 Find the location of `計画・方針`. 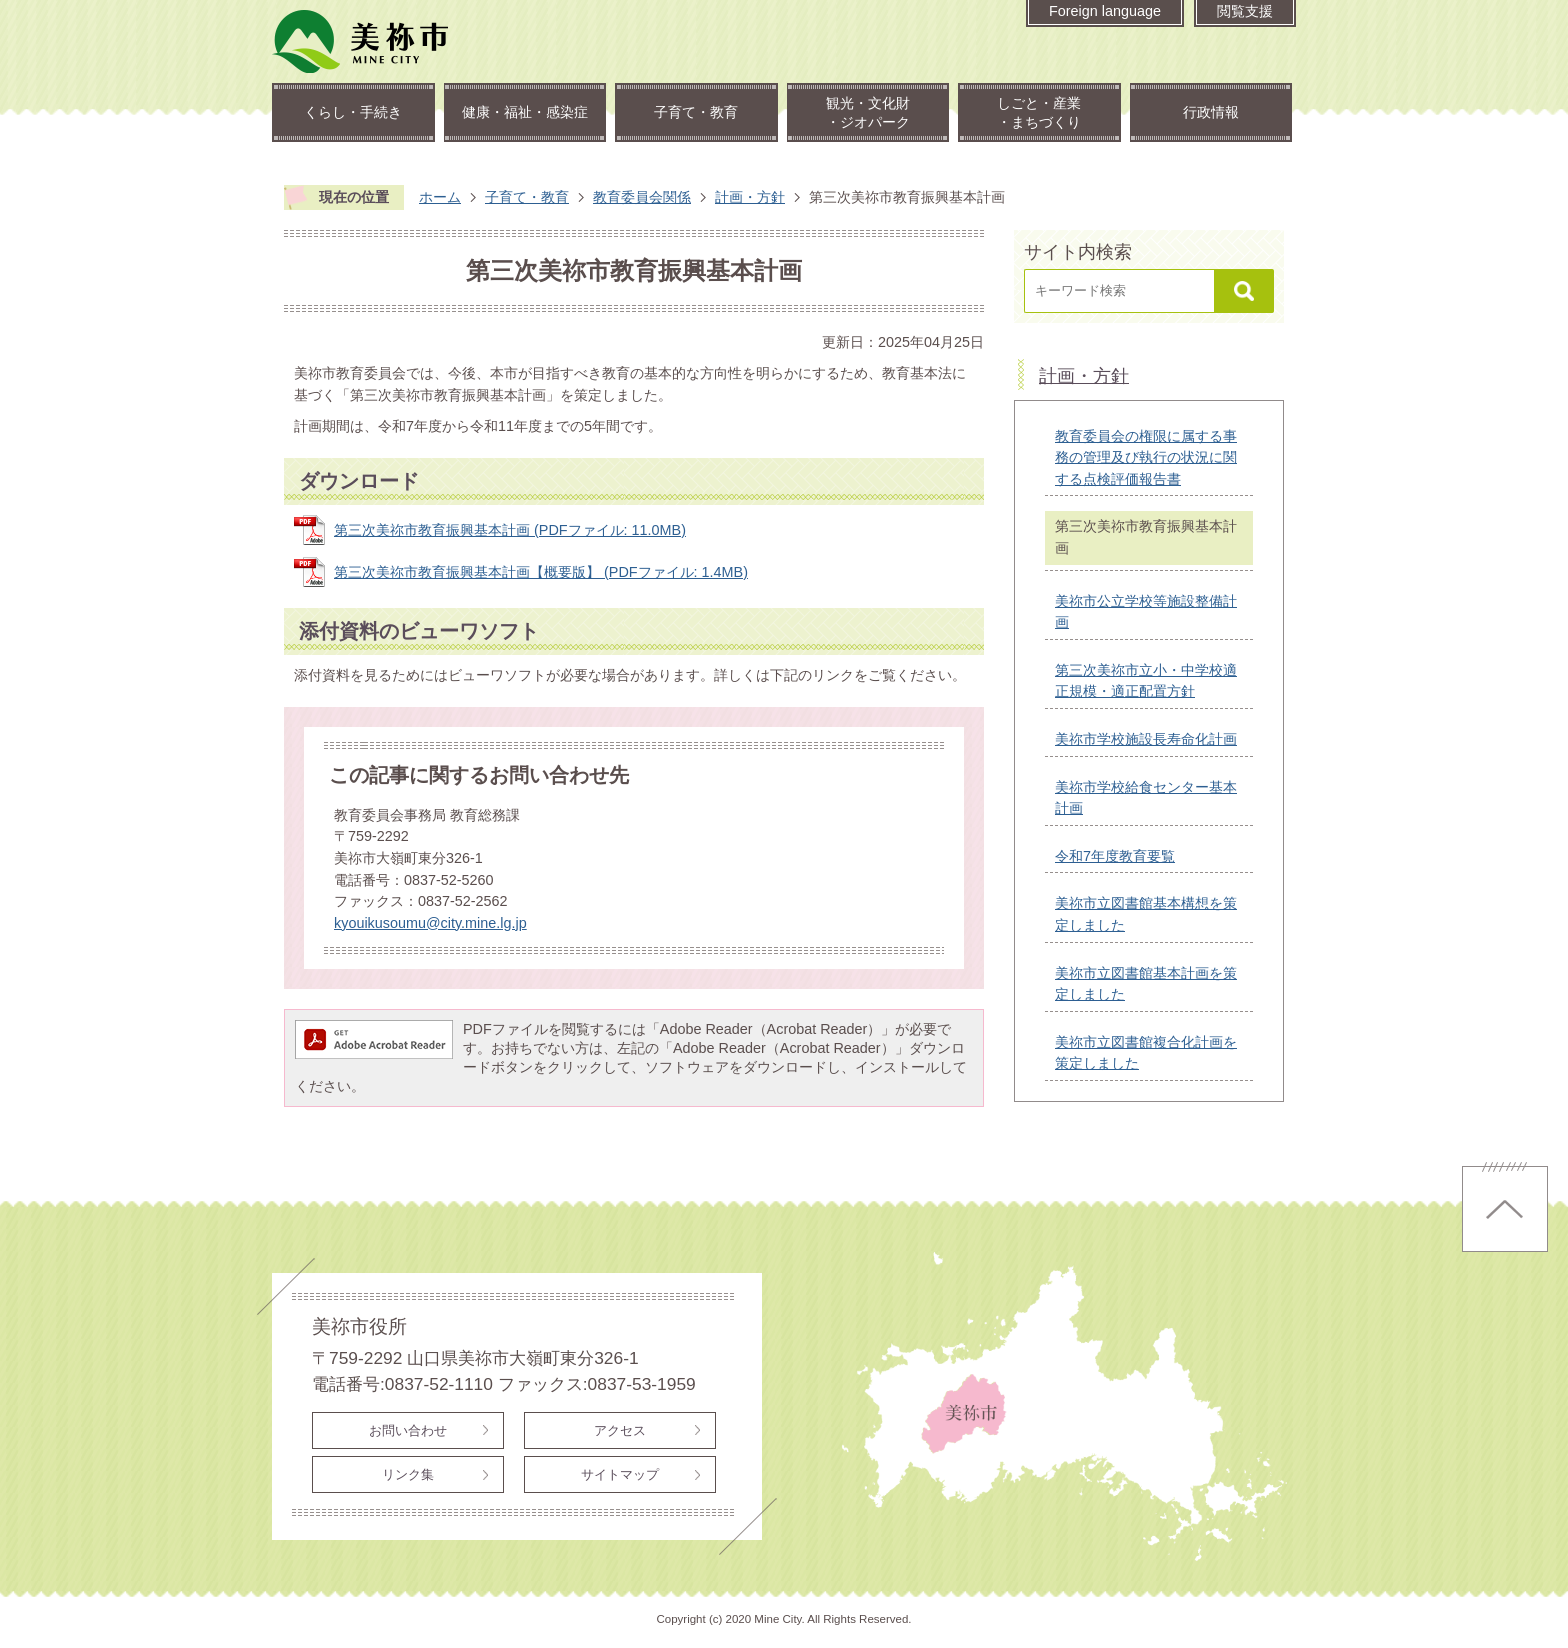

計画・方針 is located at coordinates (750, 197).